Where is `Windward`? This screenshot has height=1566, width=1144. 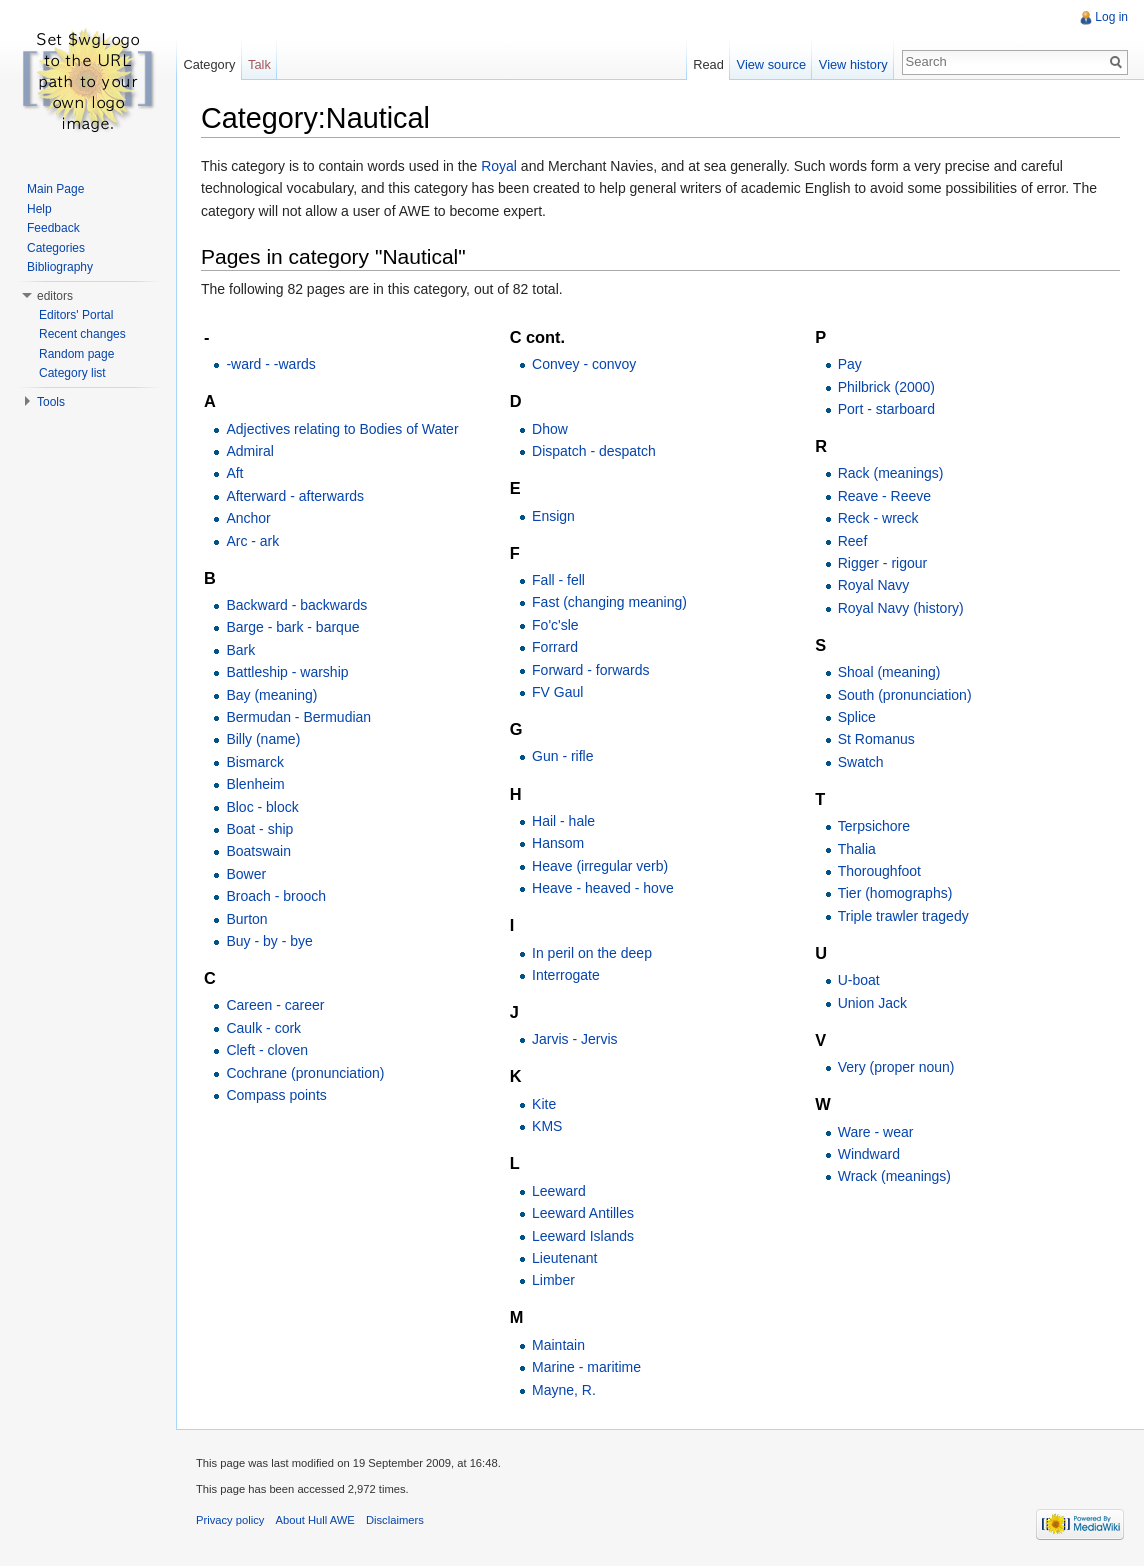
Windward is located at coordinates (869, 1154).